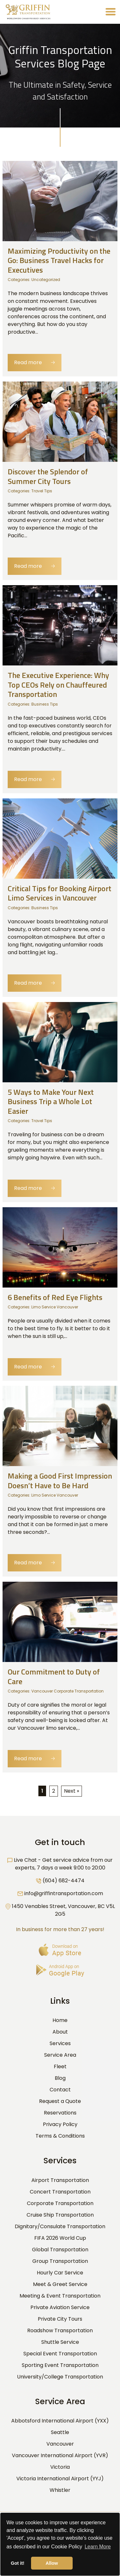 This screenshot has width=120, height=2576. What do you see at coordinates (60, 2261) in the screenshot?
I see `Group Transportation` at bounding box center [60, 2261].